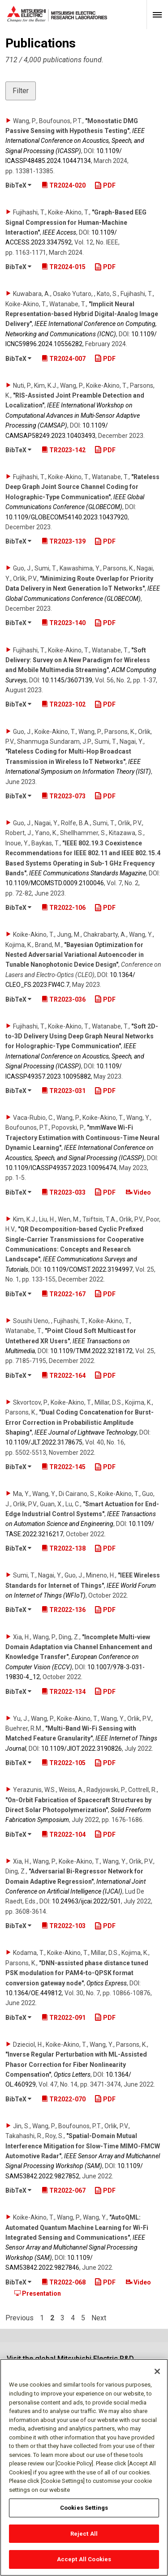 The width and height of the screenshot is (168, 2576). Describe the element at coordinates (64, 1548) in the screenshot. I see `TR2022-138` at that location.